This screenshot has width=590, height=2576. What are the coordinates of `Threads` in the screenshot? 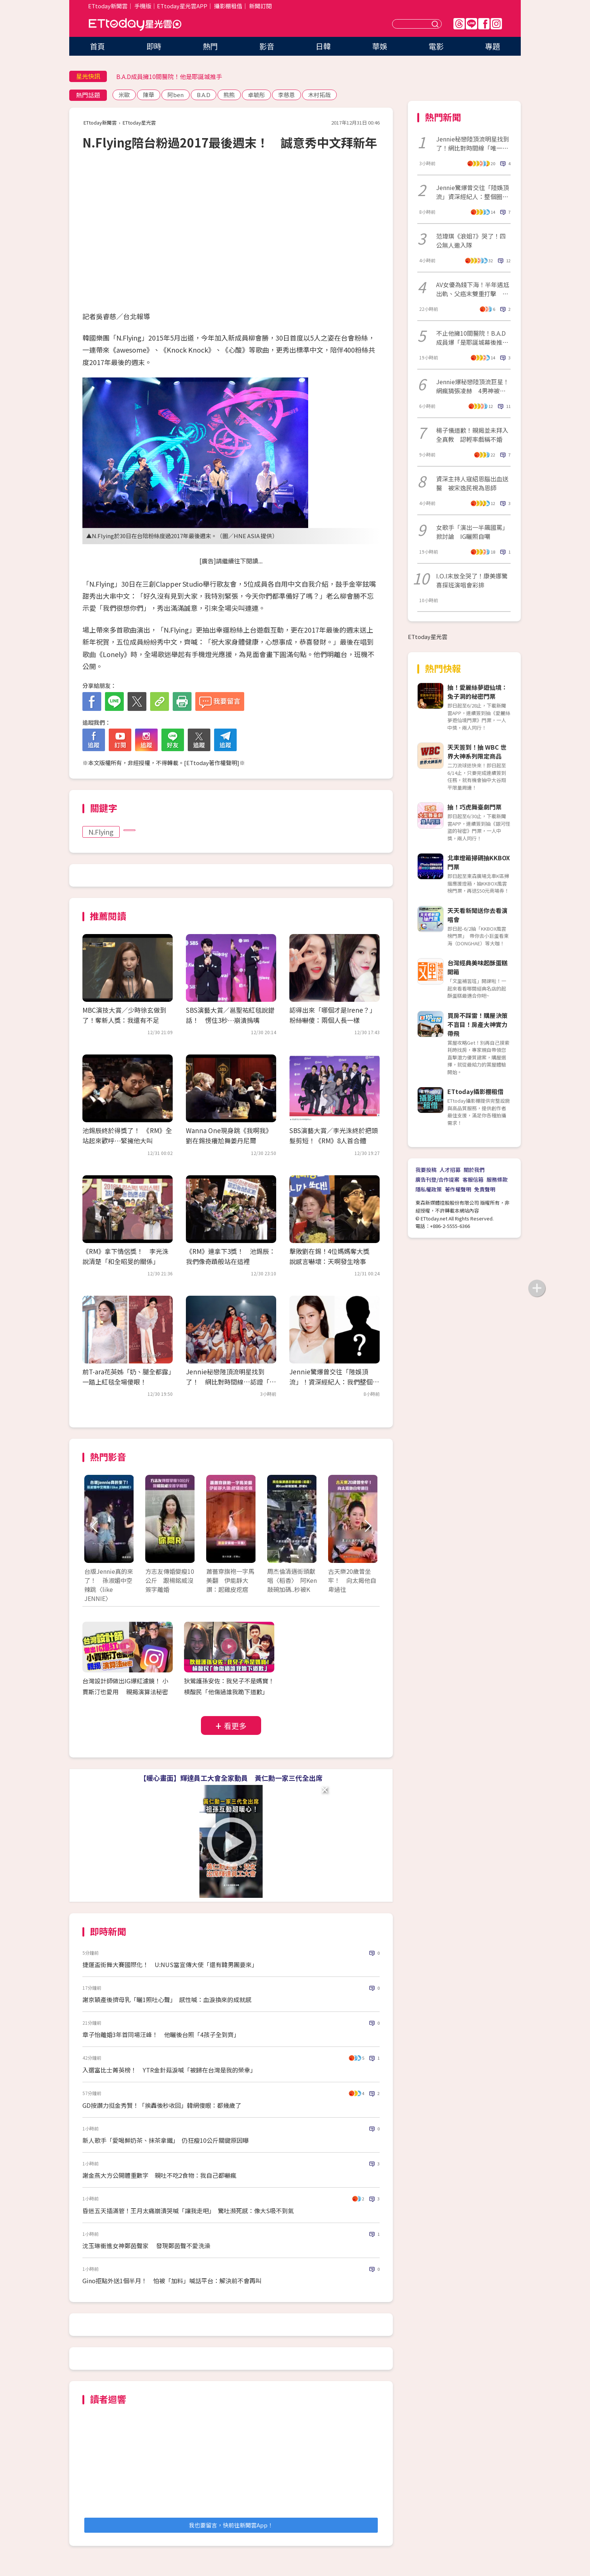 It's located at (459, 23).